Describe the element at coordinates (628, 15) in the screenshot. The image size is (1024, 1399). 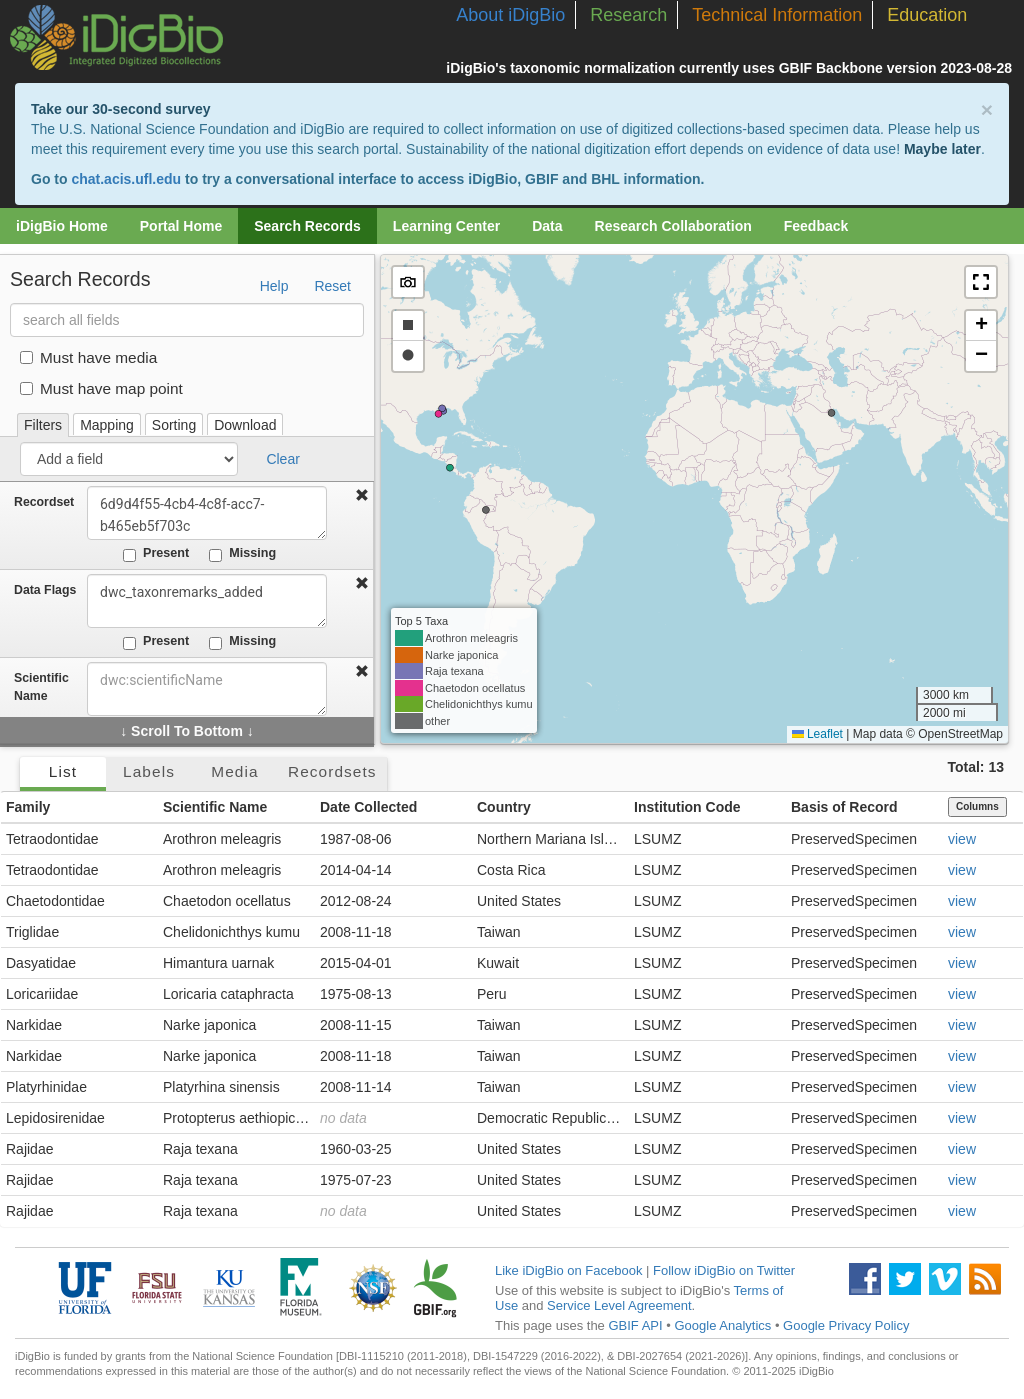
I see `Research` at that location.